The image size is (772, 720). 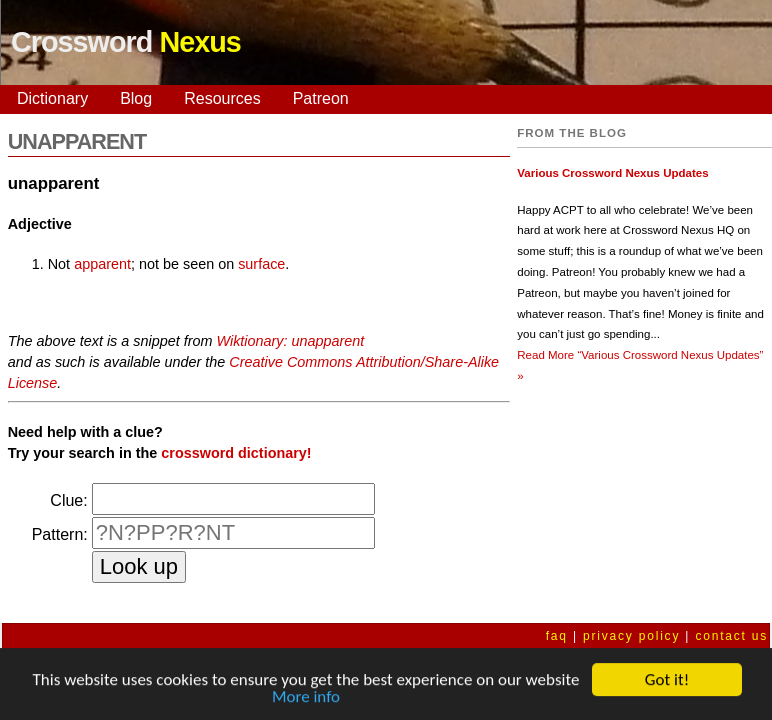 What do you see at coordinates (321, 98) in the screenshot?
I see `Patreon` at bounding box center [321, 98].